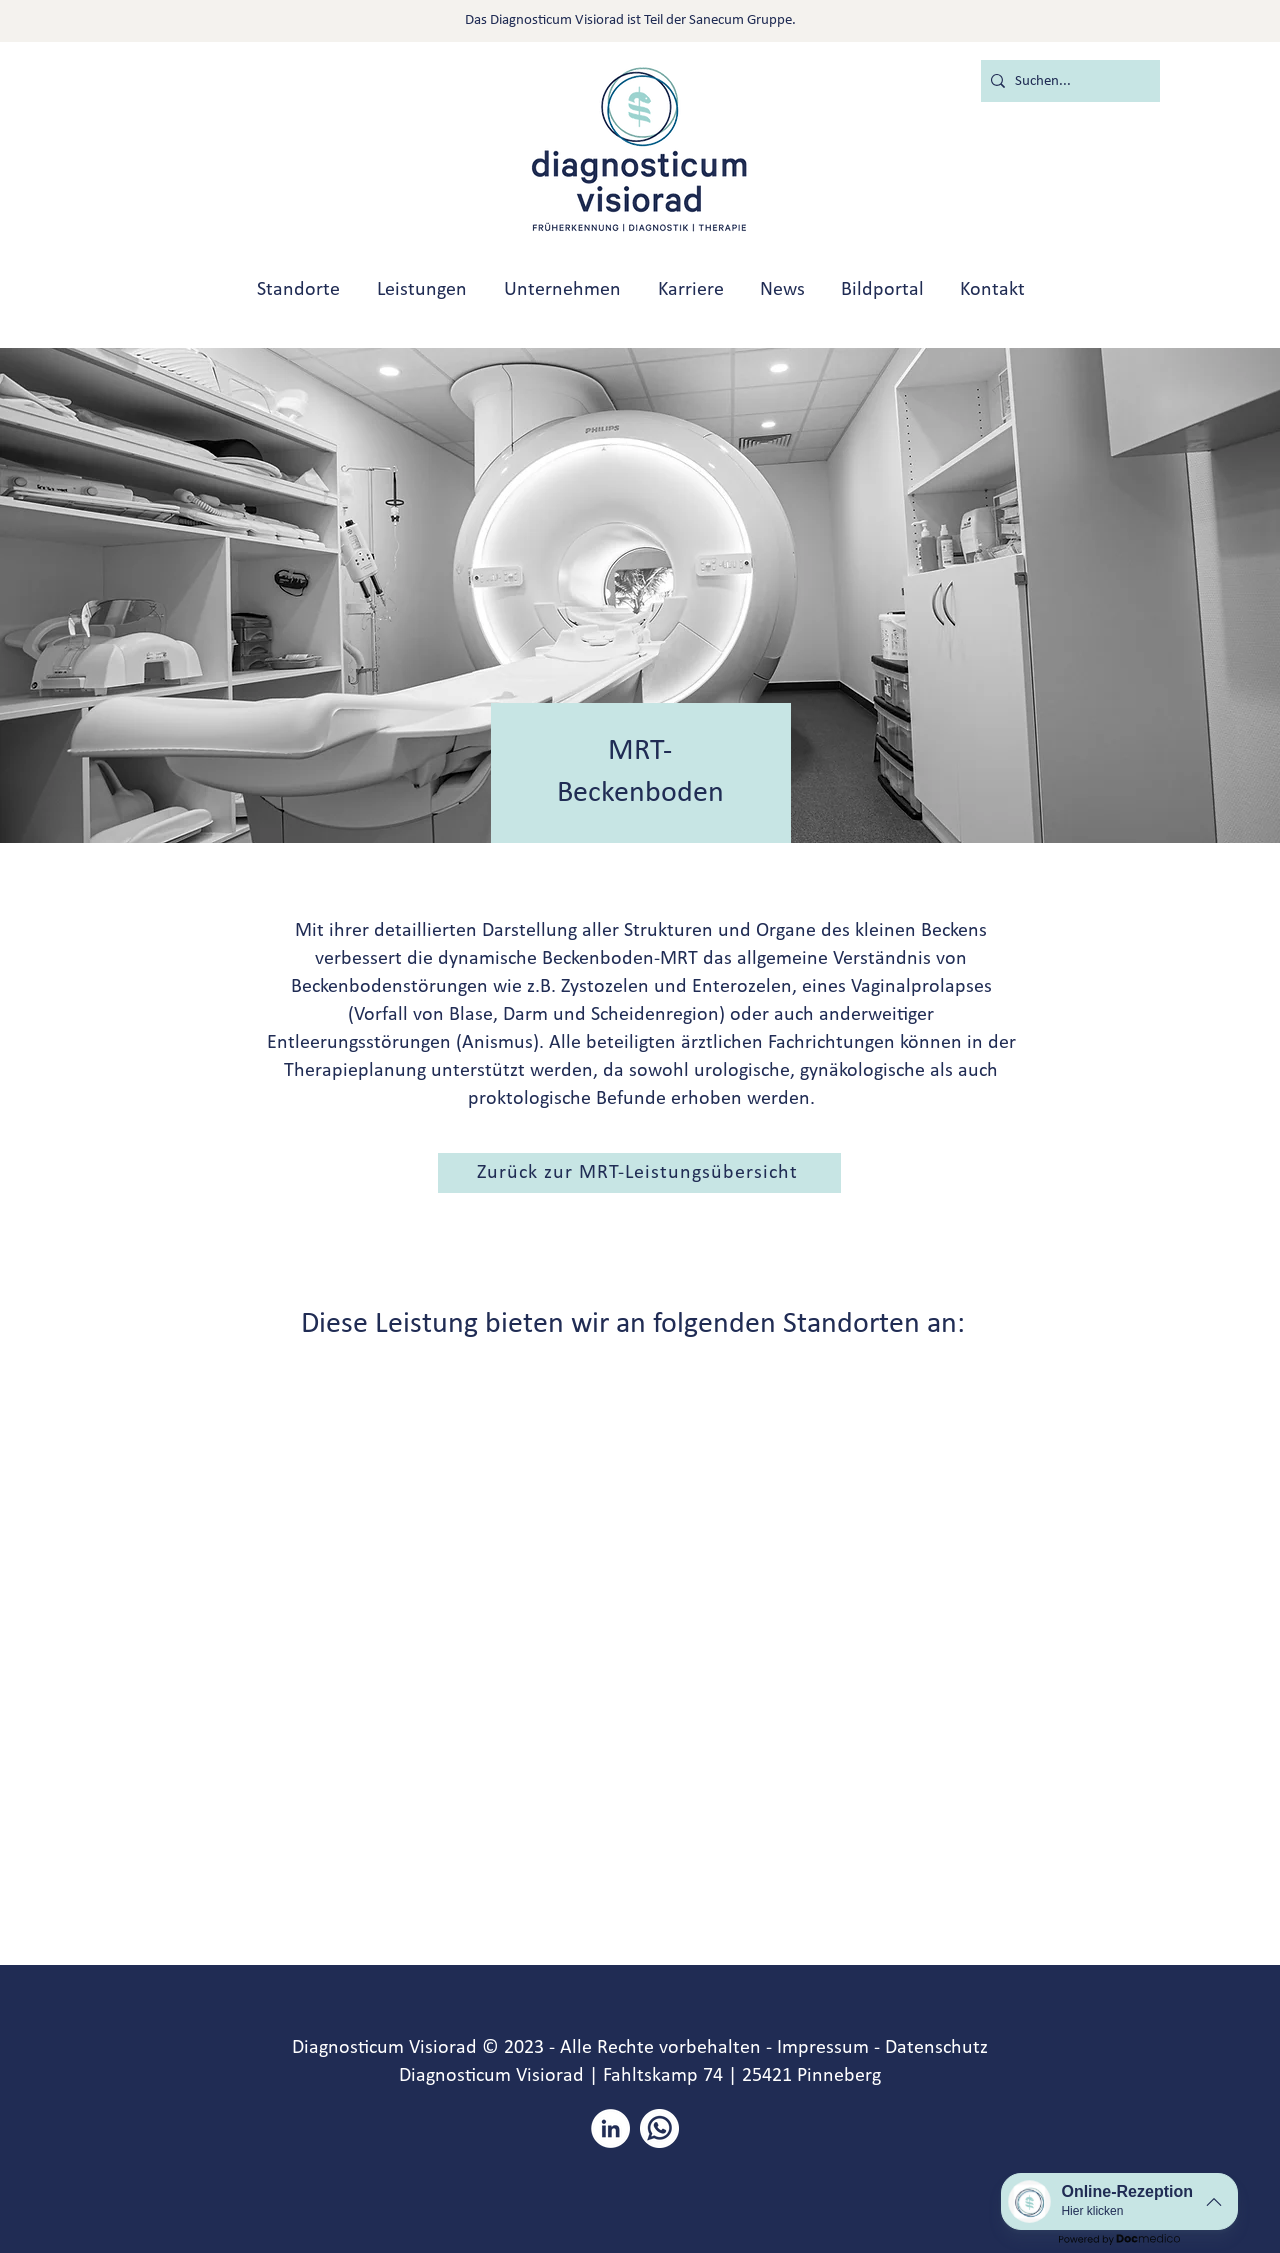  What do you see at coordinates (659, 2128) in the screenshot?
I see `[whatsapp]` at bounding box center [659, 2128].